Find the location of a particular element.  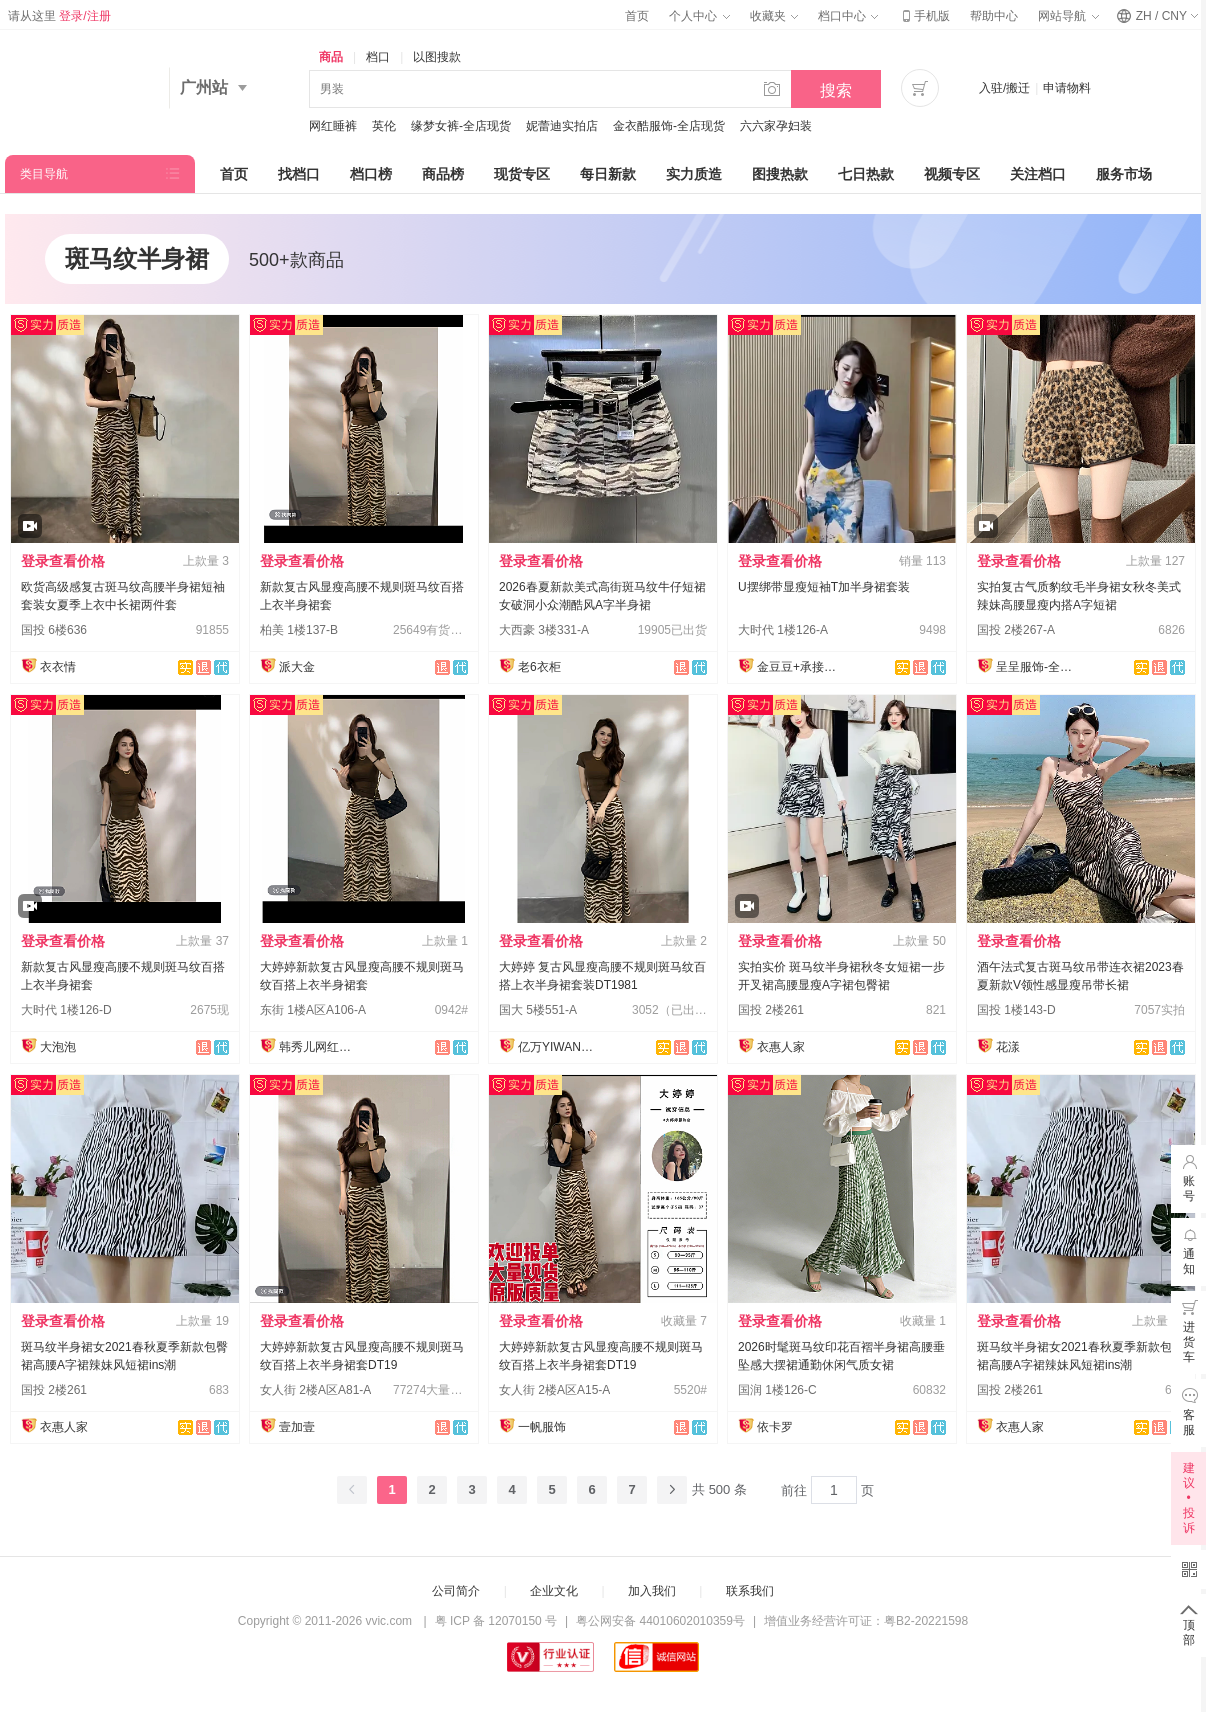

亿万YIWAN®-实力工厂 is located at coordinates (558, 1047).